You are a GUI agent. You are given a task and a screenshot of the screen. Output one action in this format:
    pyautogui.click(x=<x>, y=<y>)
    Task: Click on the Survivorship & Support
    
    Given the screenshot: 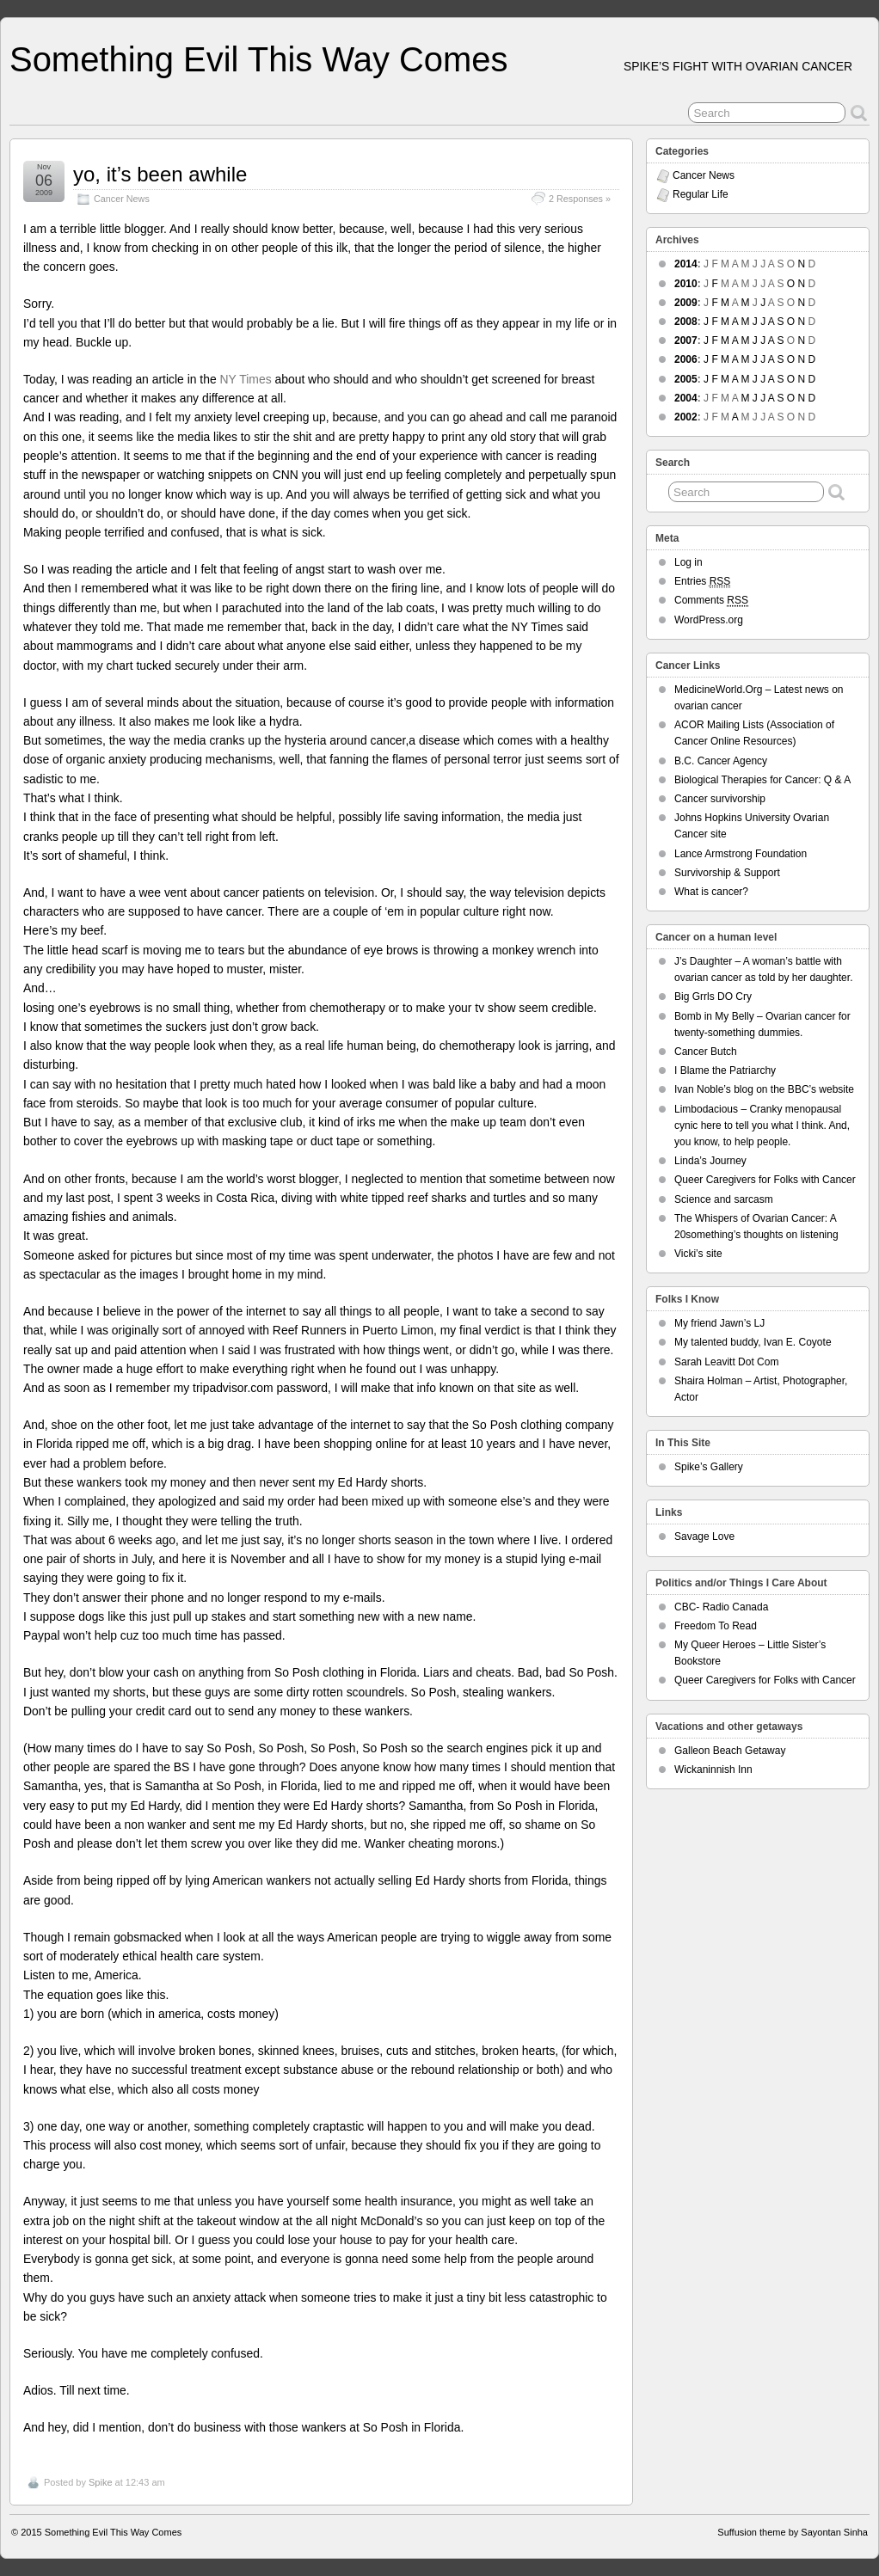 What is the action you would take?
    pyautogui.click(x=727, y=873)
    